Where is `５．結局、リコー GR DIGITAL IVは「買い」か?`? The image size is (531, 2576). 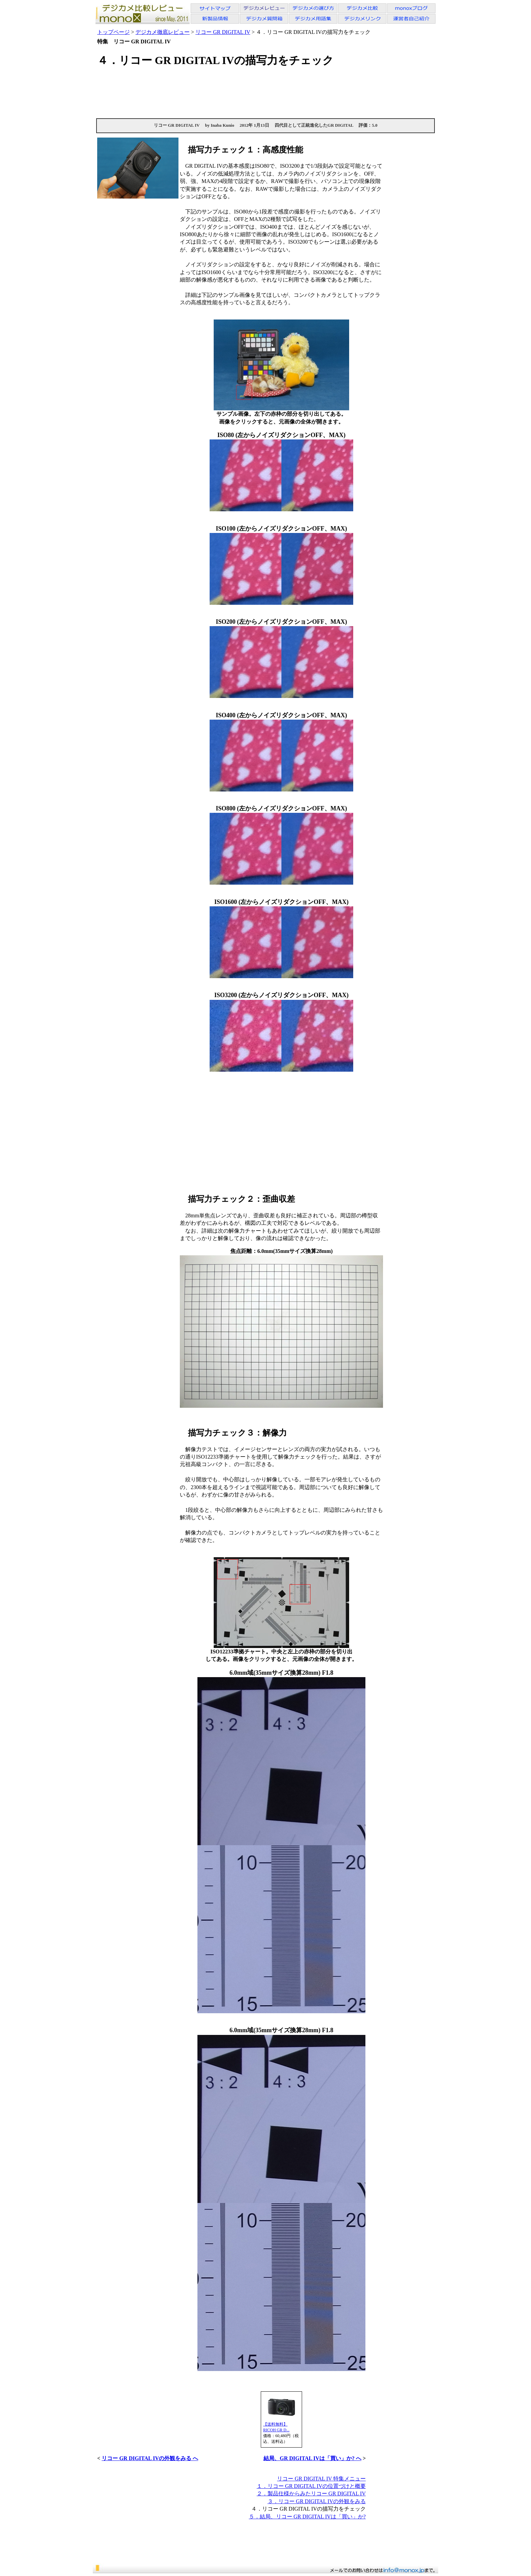
５．結局、リコー GR DIGITAL IVは「買い」か? is located at coordinates (307, 2516).